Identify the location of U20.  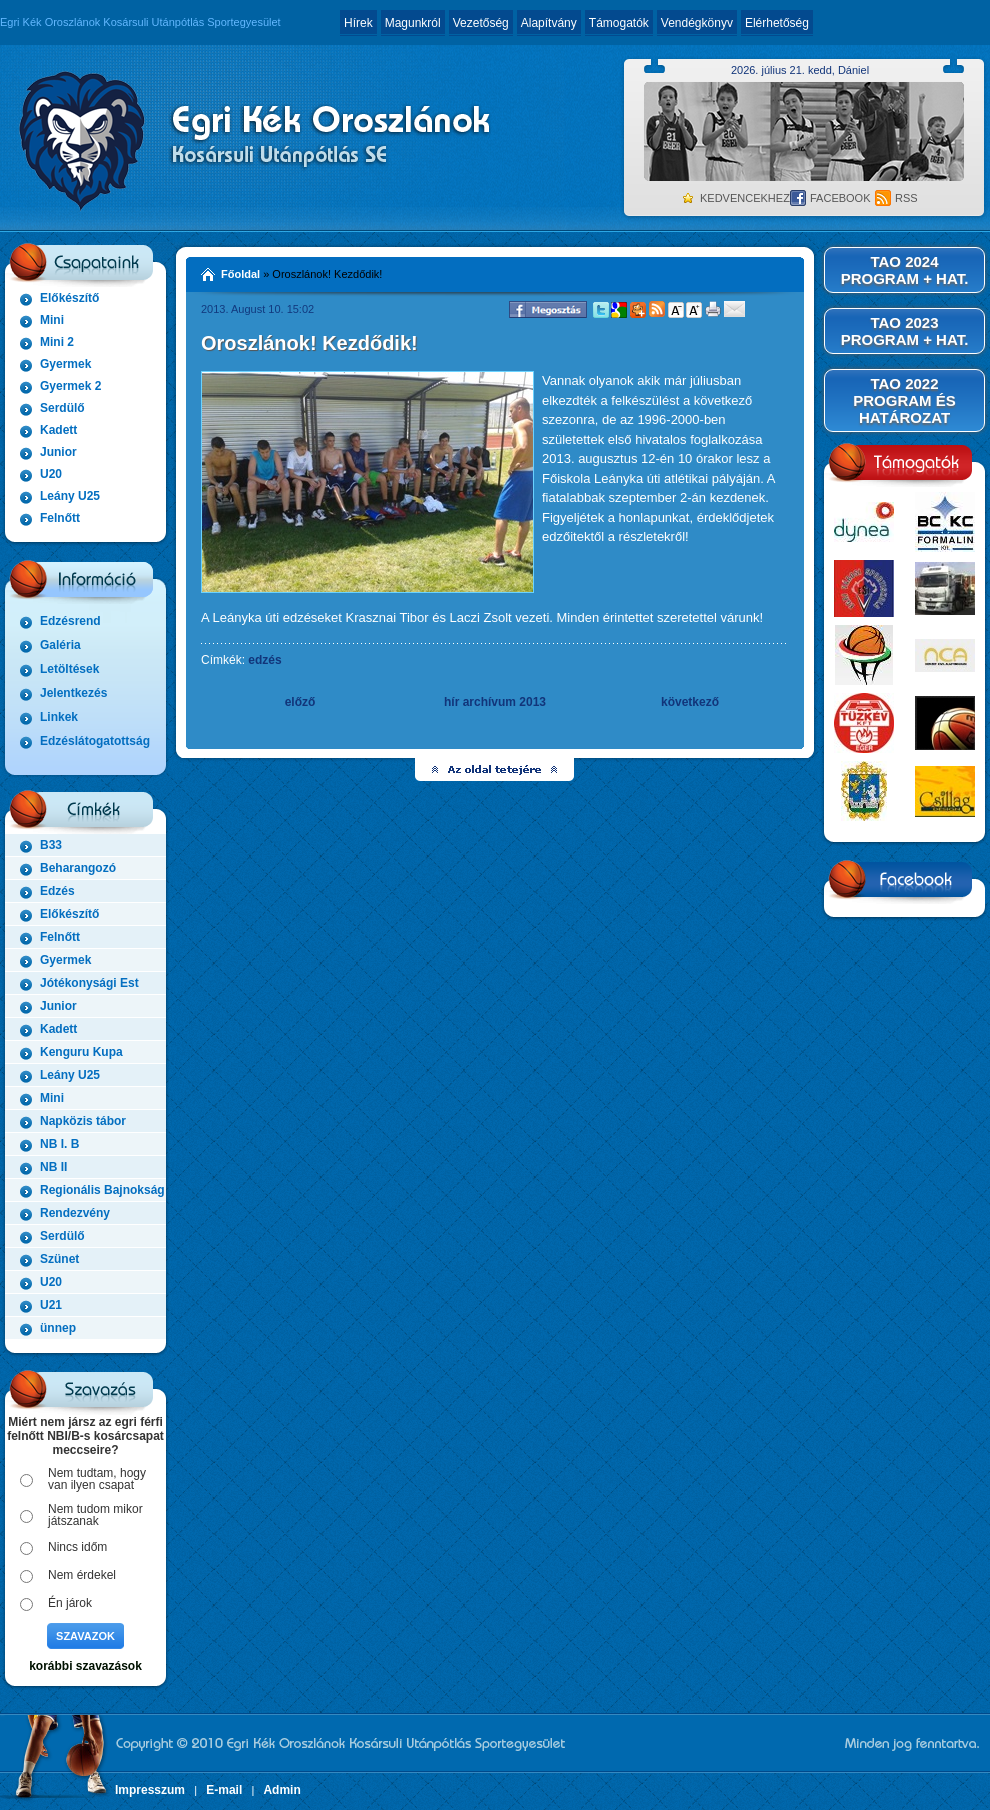
(51, 474).